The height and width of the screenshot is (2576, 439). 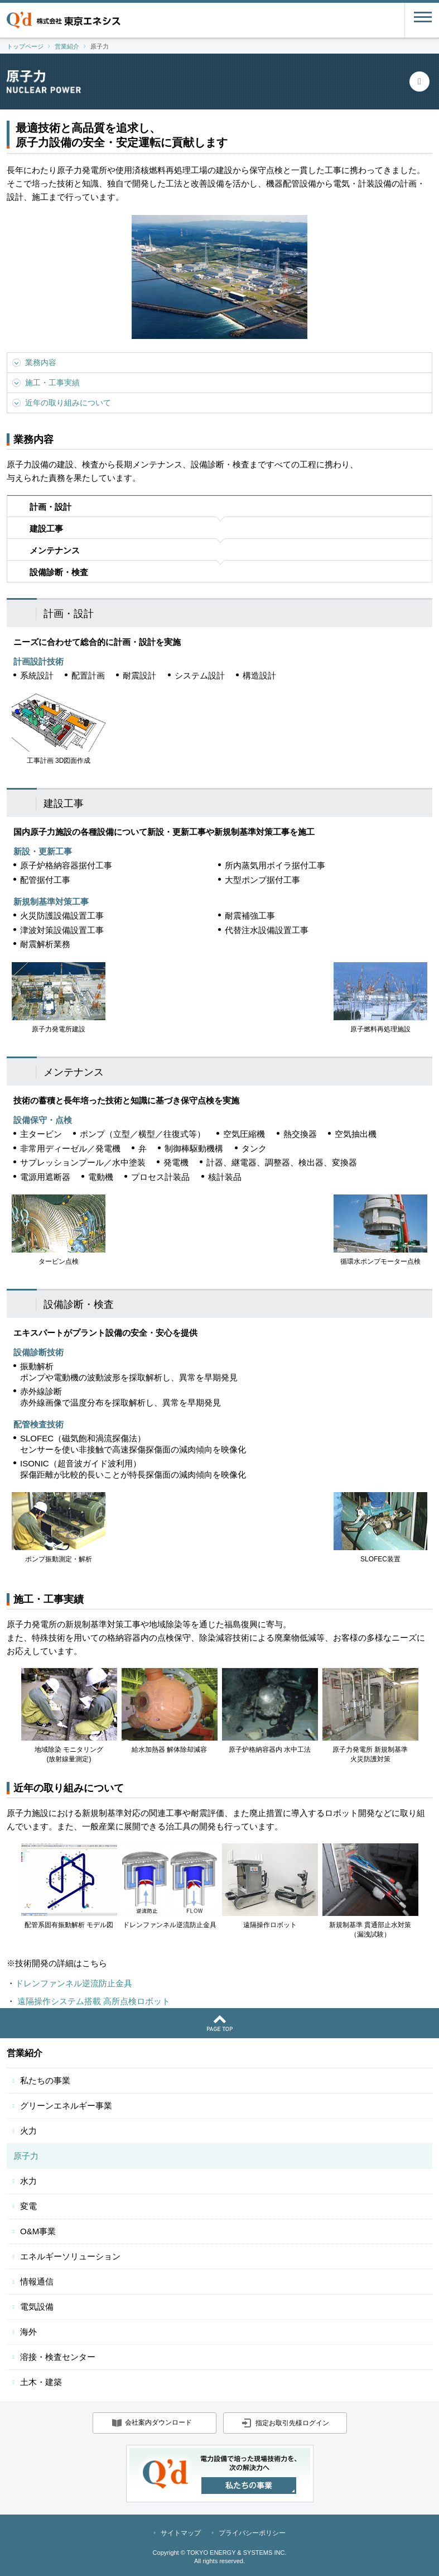 I want to click on 土木・建築, so click(x=41, y=2382).